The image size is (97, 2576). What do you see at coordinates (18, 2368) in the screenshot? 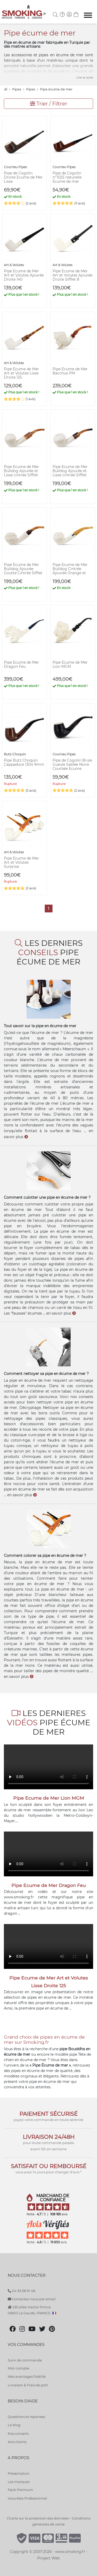
I see `Mon compte` at bounding box center [18, 2368].